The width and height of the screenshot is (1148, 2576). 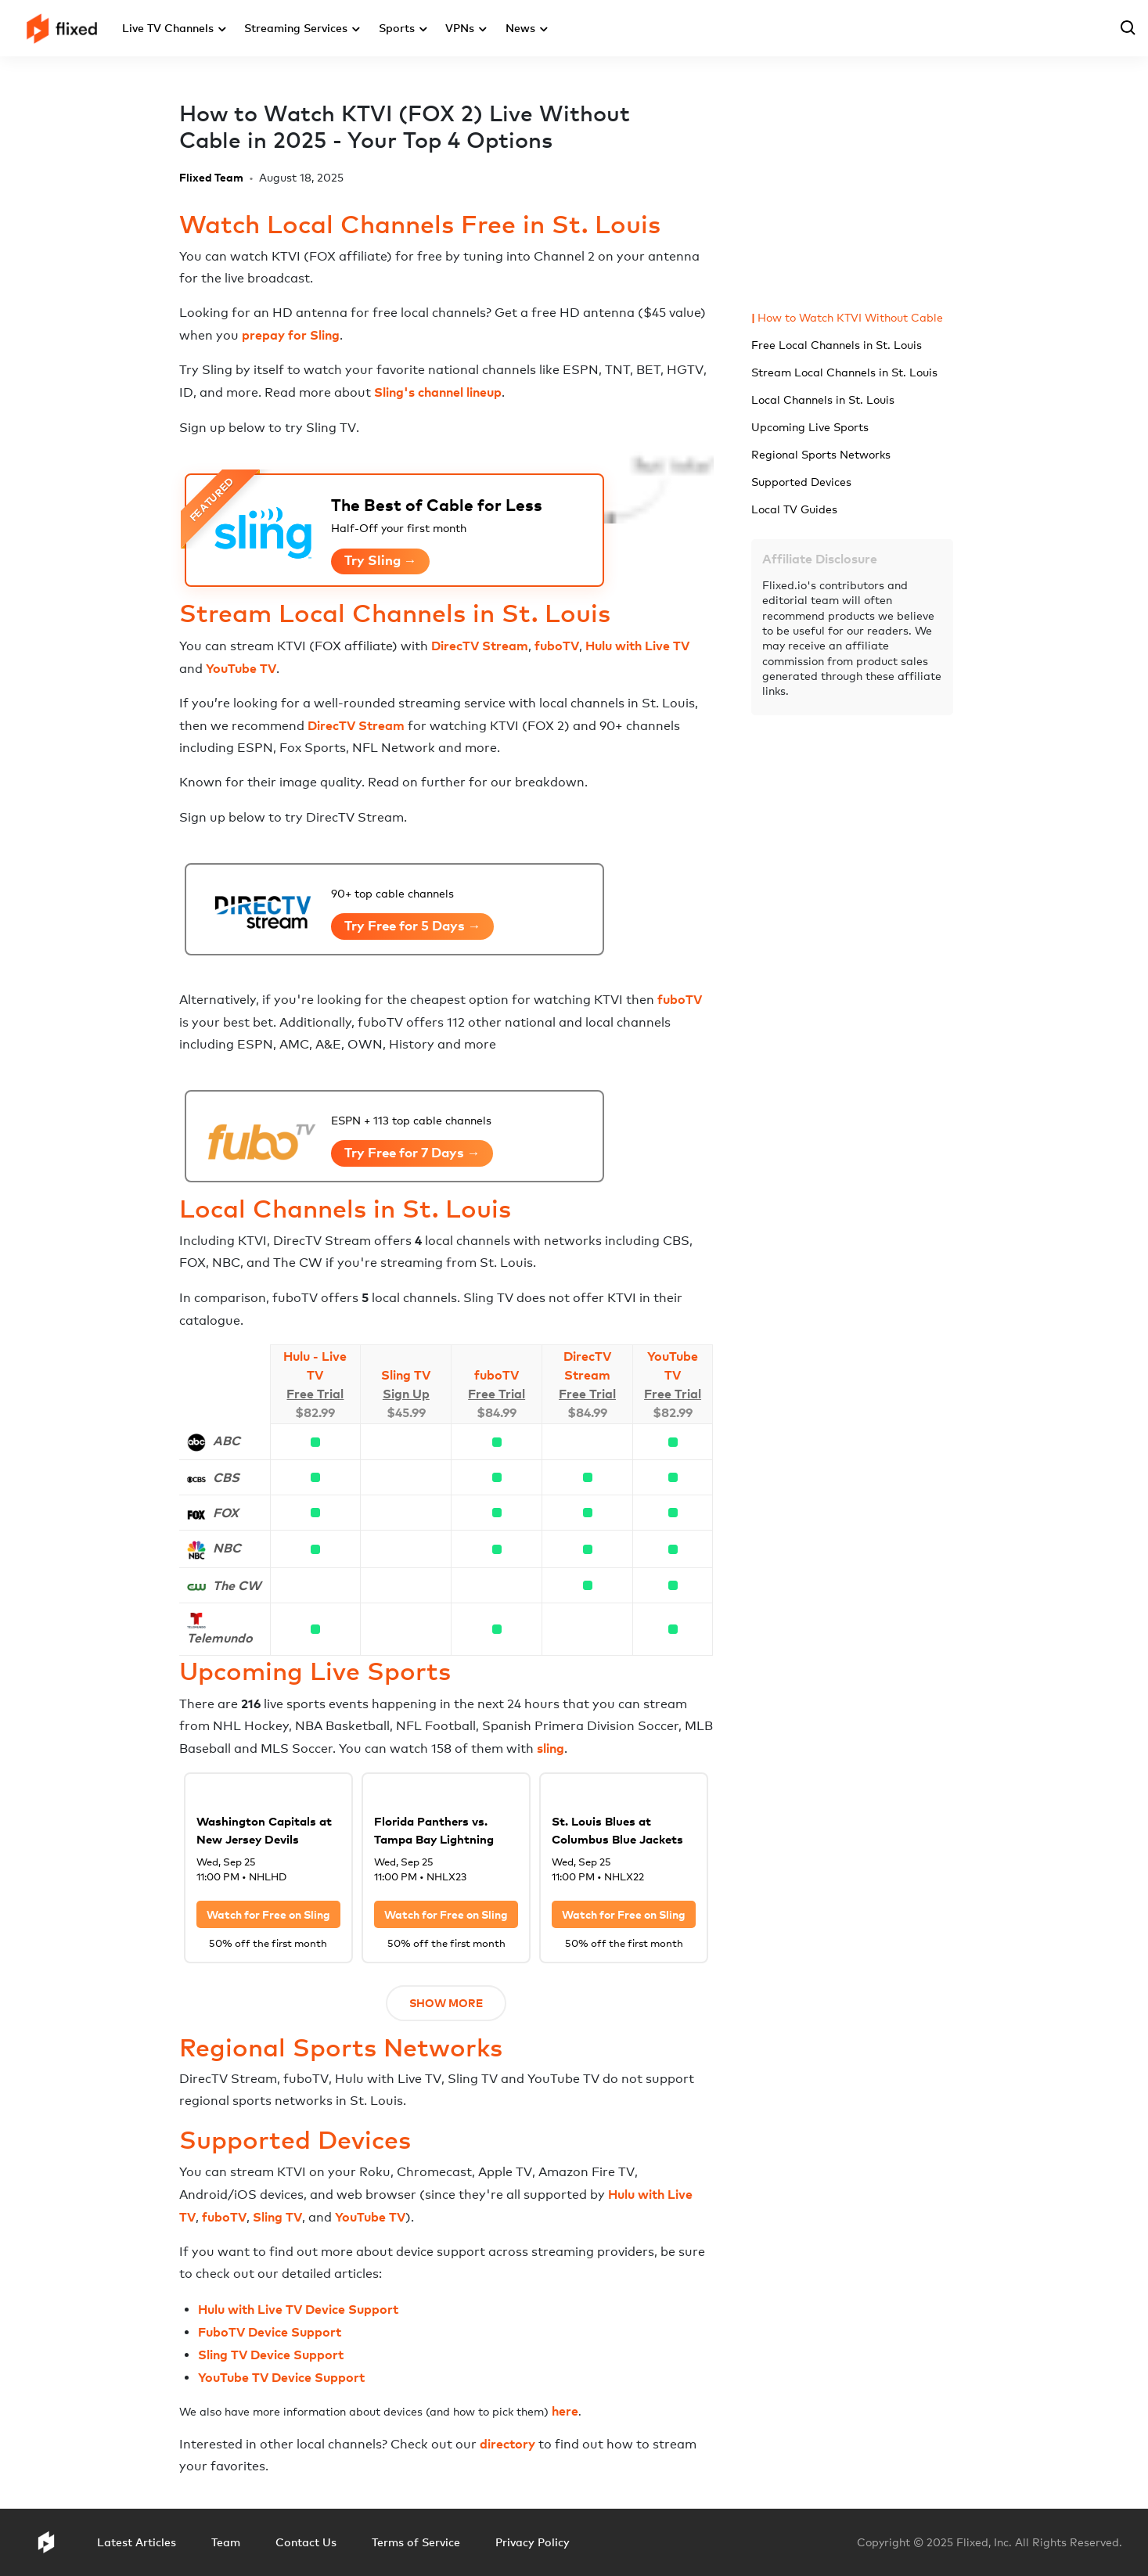 What do you see at coordinates (405, 1375) in the screenshot?
I see `Sling TV` at bounding box center [405, 1375].